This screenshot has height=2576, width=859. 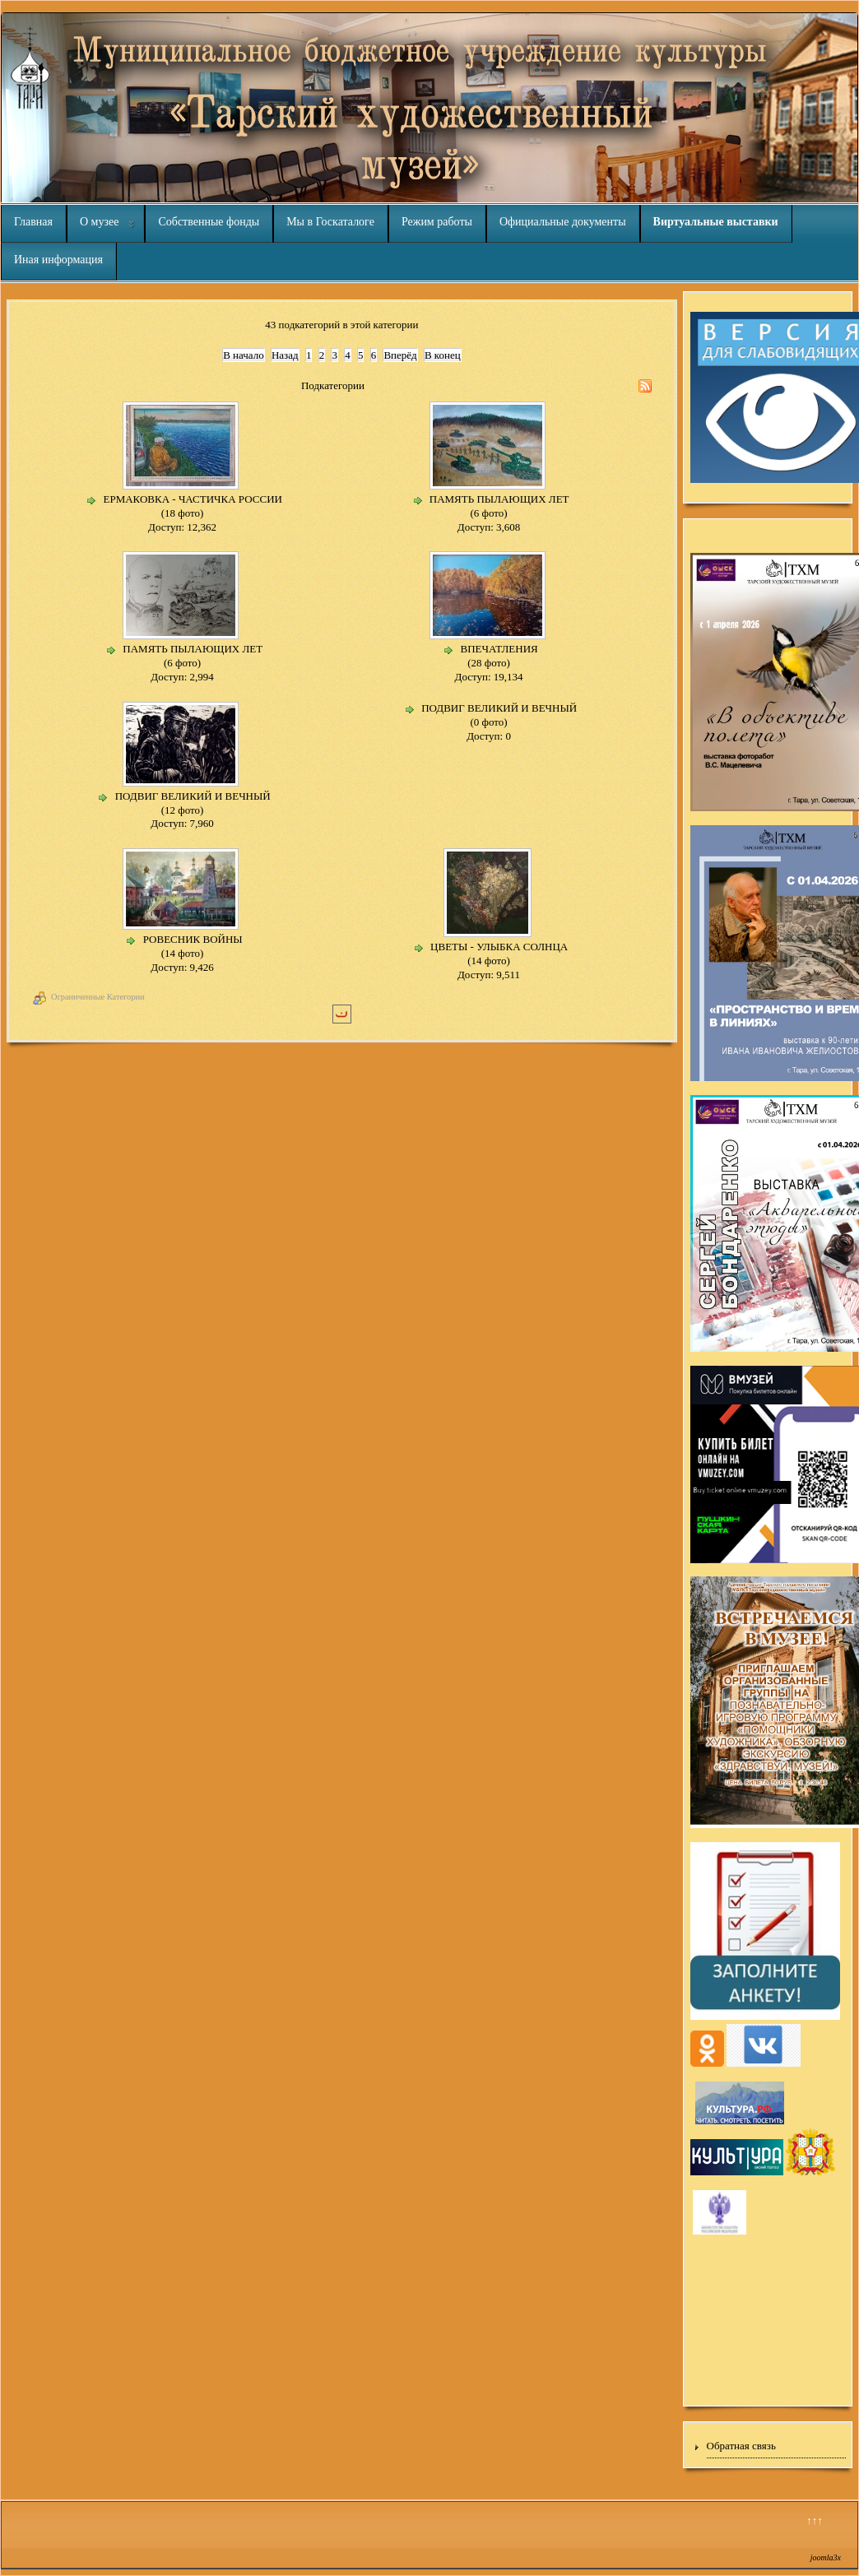 I want to click on РОВЕСНИК ВОЙНЫ, so click(x=193, y=939).